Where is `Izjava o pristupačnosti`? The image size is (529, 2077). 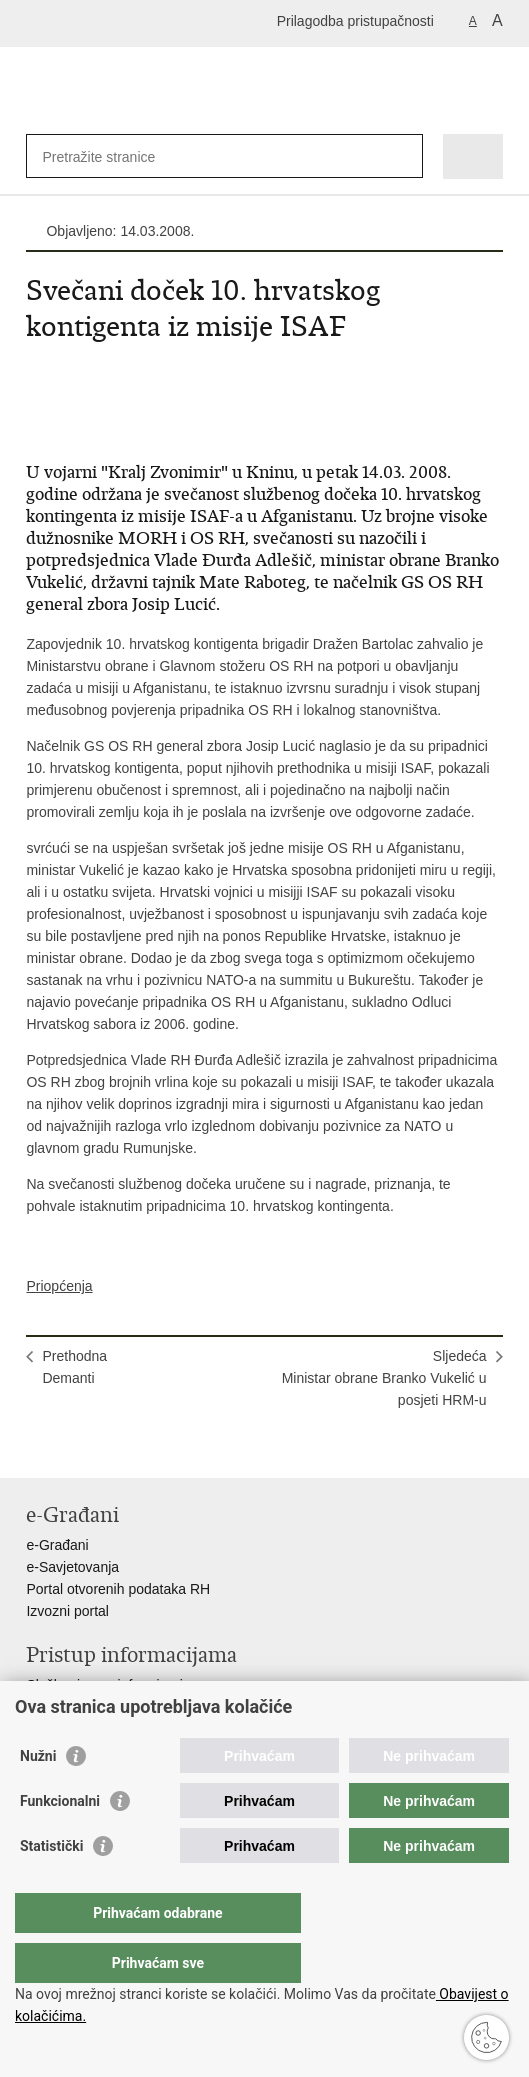 Izjava o pristupačnosti is located at coordinates (95, 1707).